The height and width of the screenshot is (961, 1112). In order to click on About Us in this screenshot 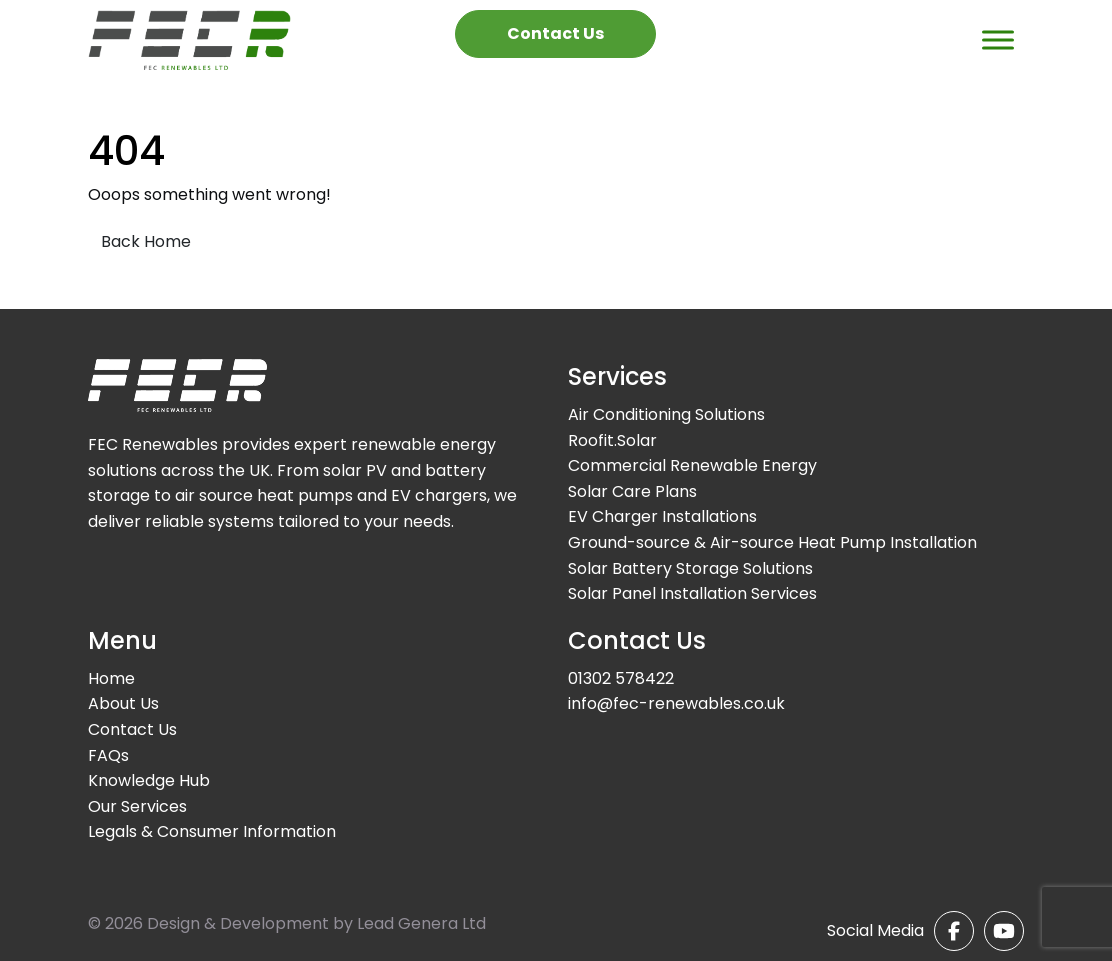, I will do `click(123, 703)`.